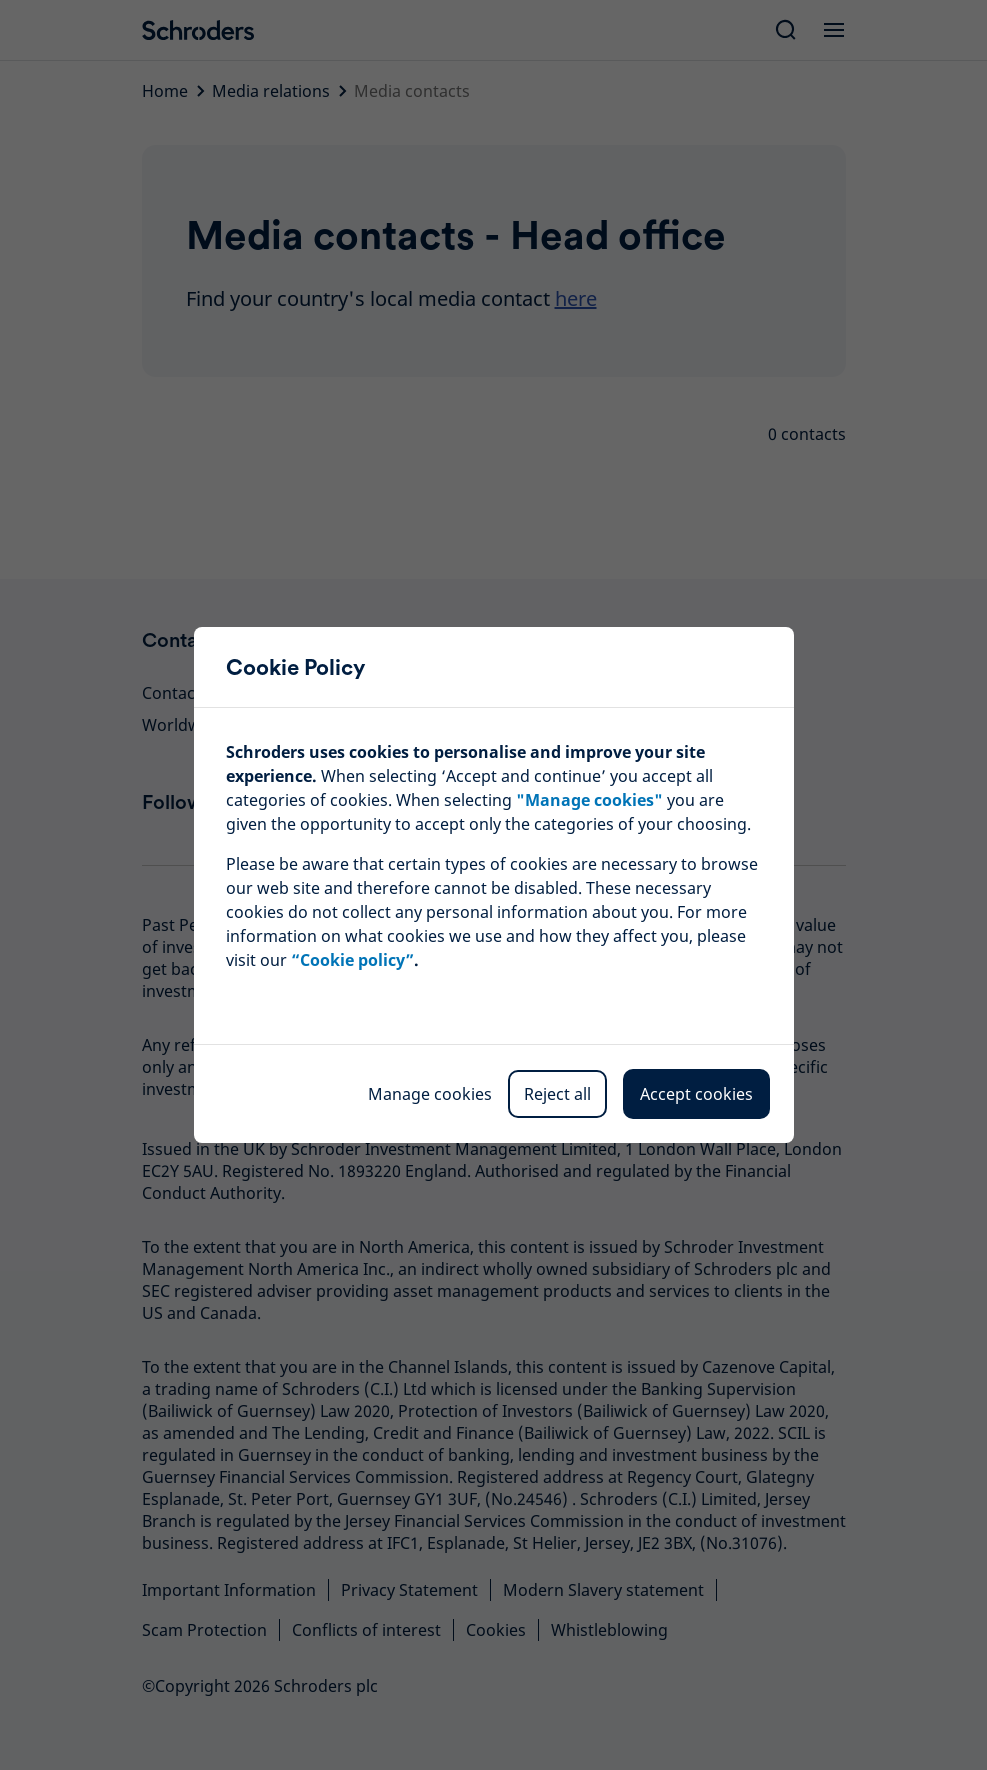  I want to click on “Cookie policy”, so click(352, 960).